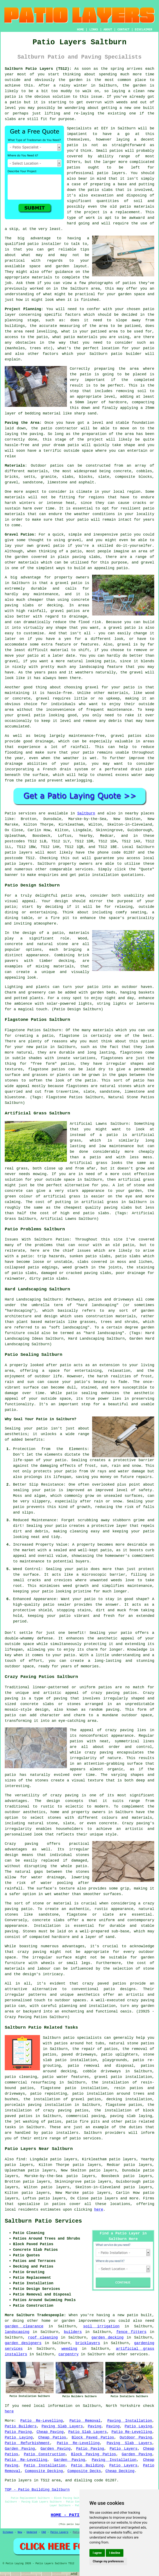 This screenshot has width=159, height=2576. I want to click on FAQ, so click(43, 2532).